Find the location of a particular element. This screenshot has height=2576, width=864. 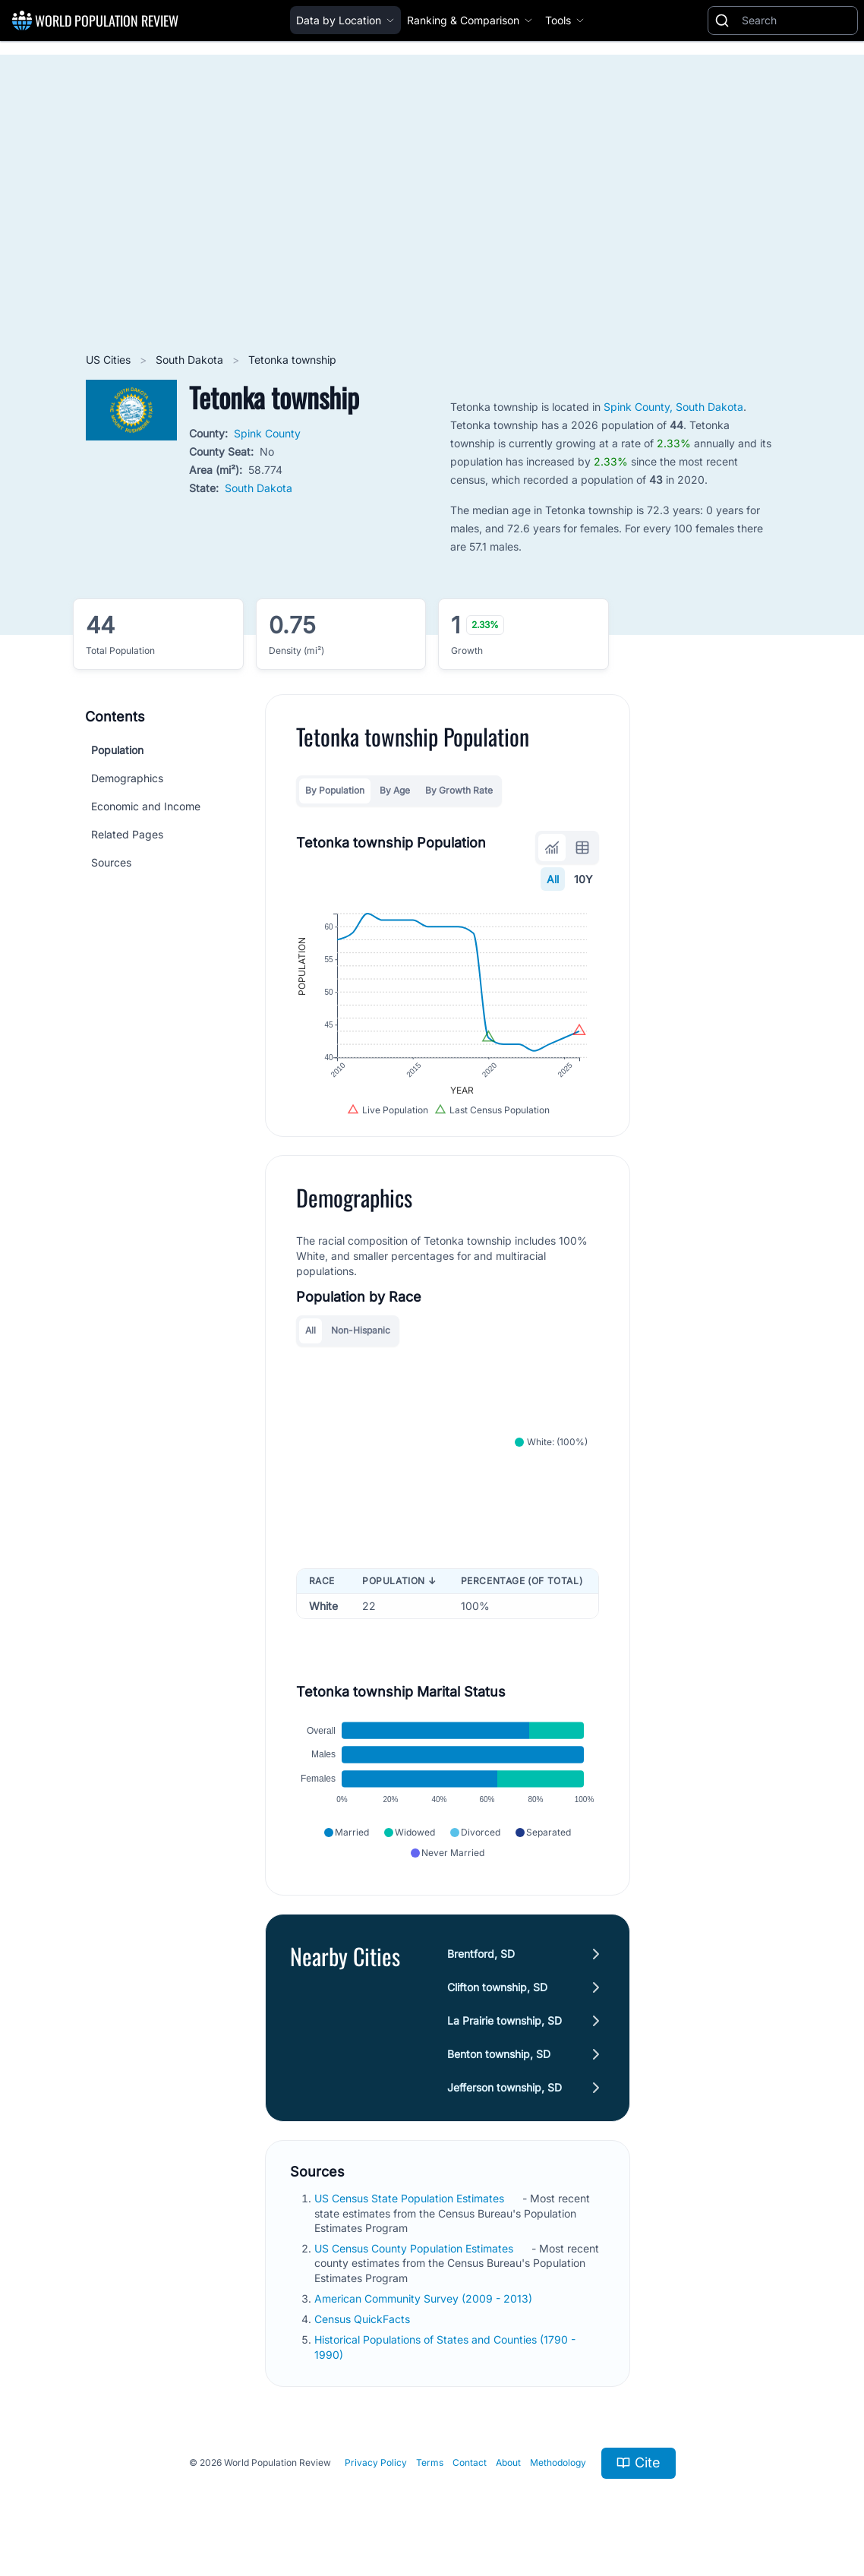

Demographics is located at coordinates (127, 778).